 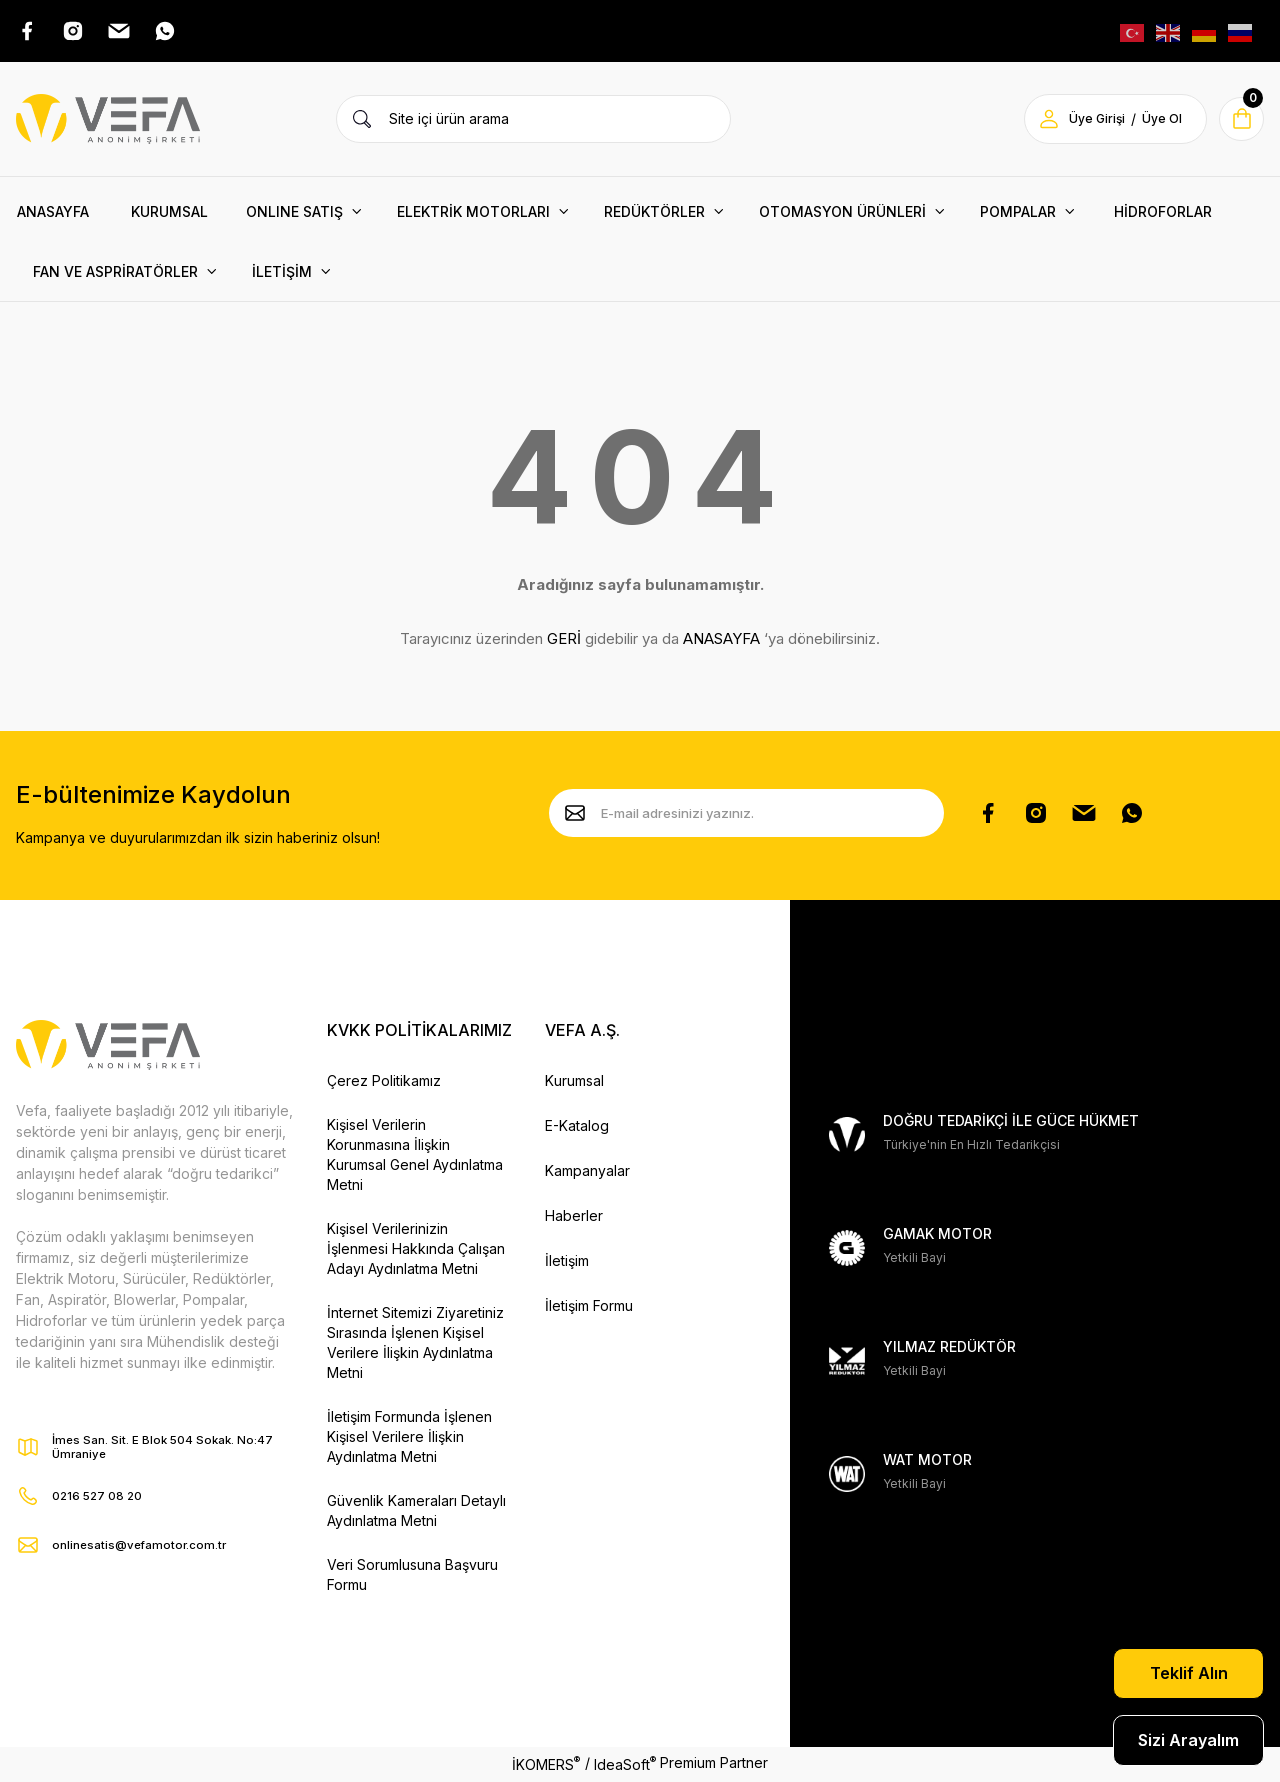 I want to click on Veri Sorumlusuna Başvuru Formu, so click(x=412, y=1576).